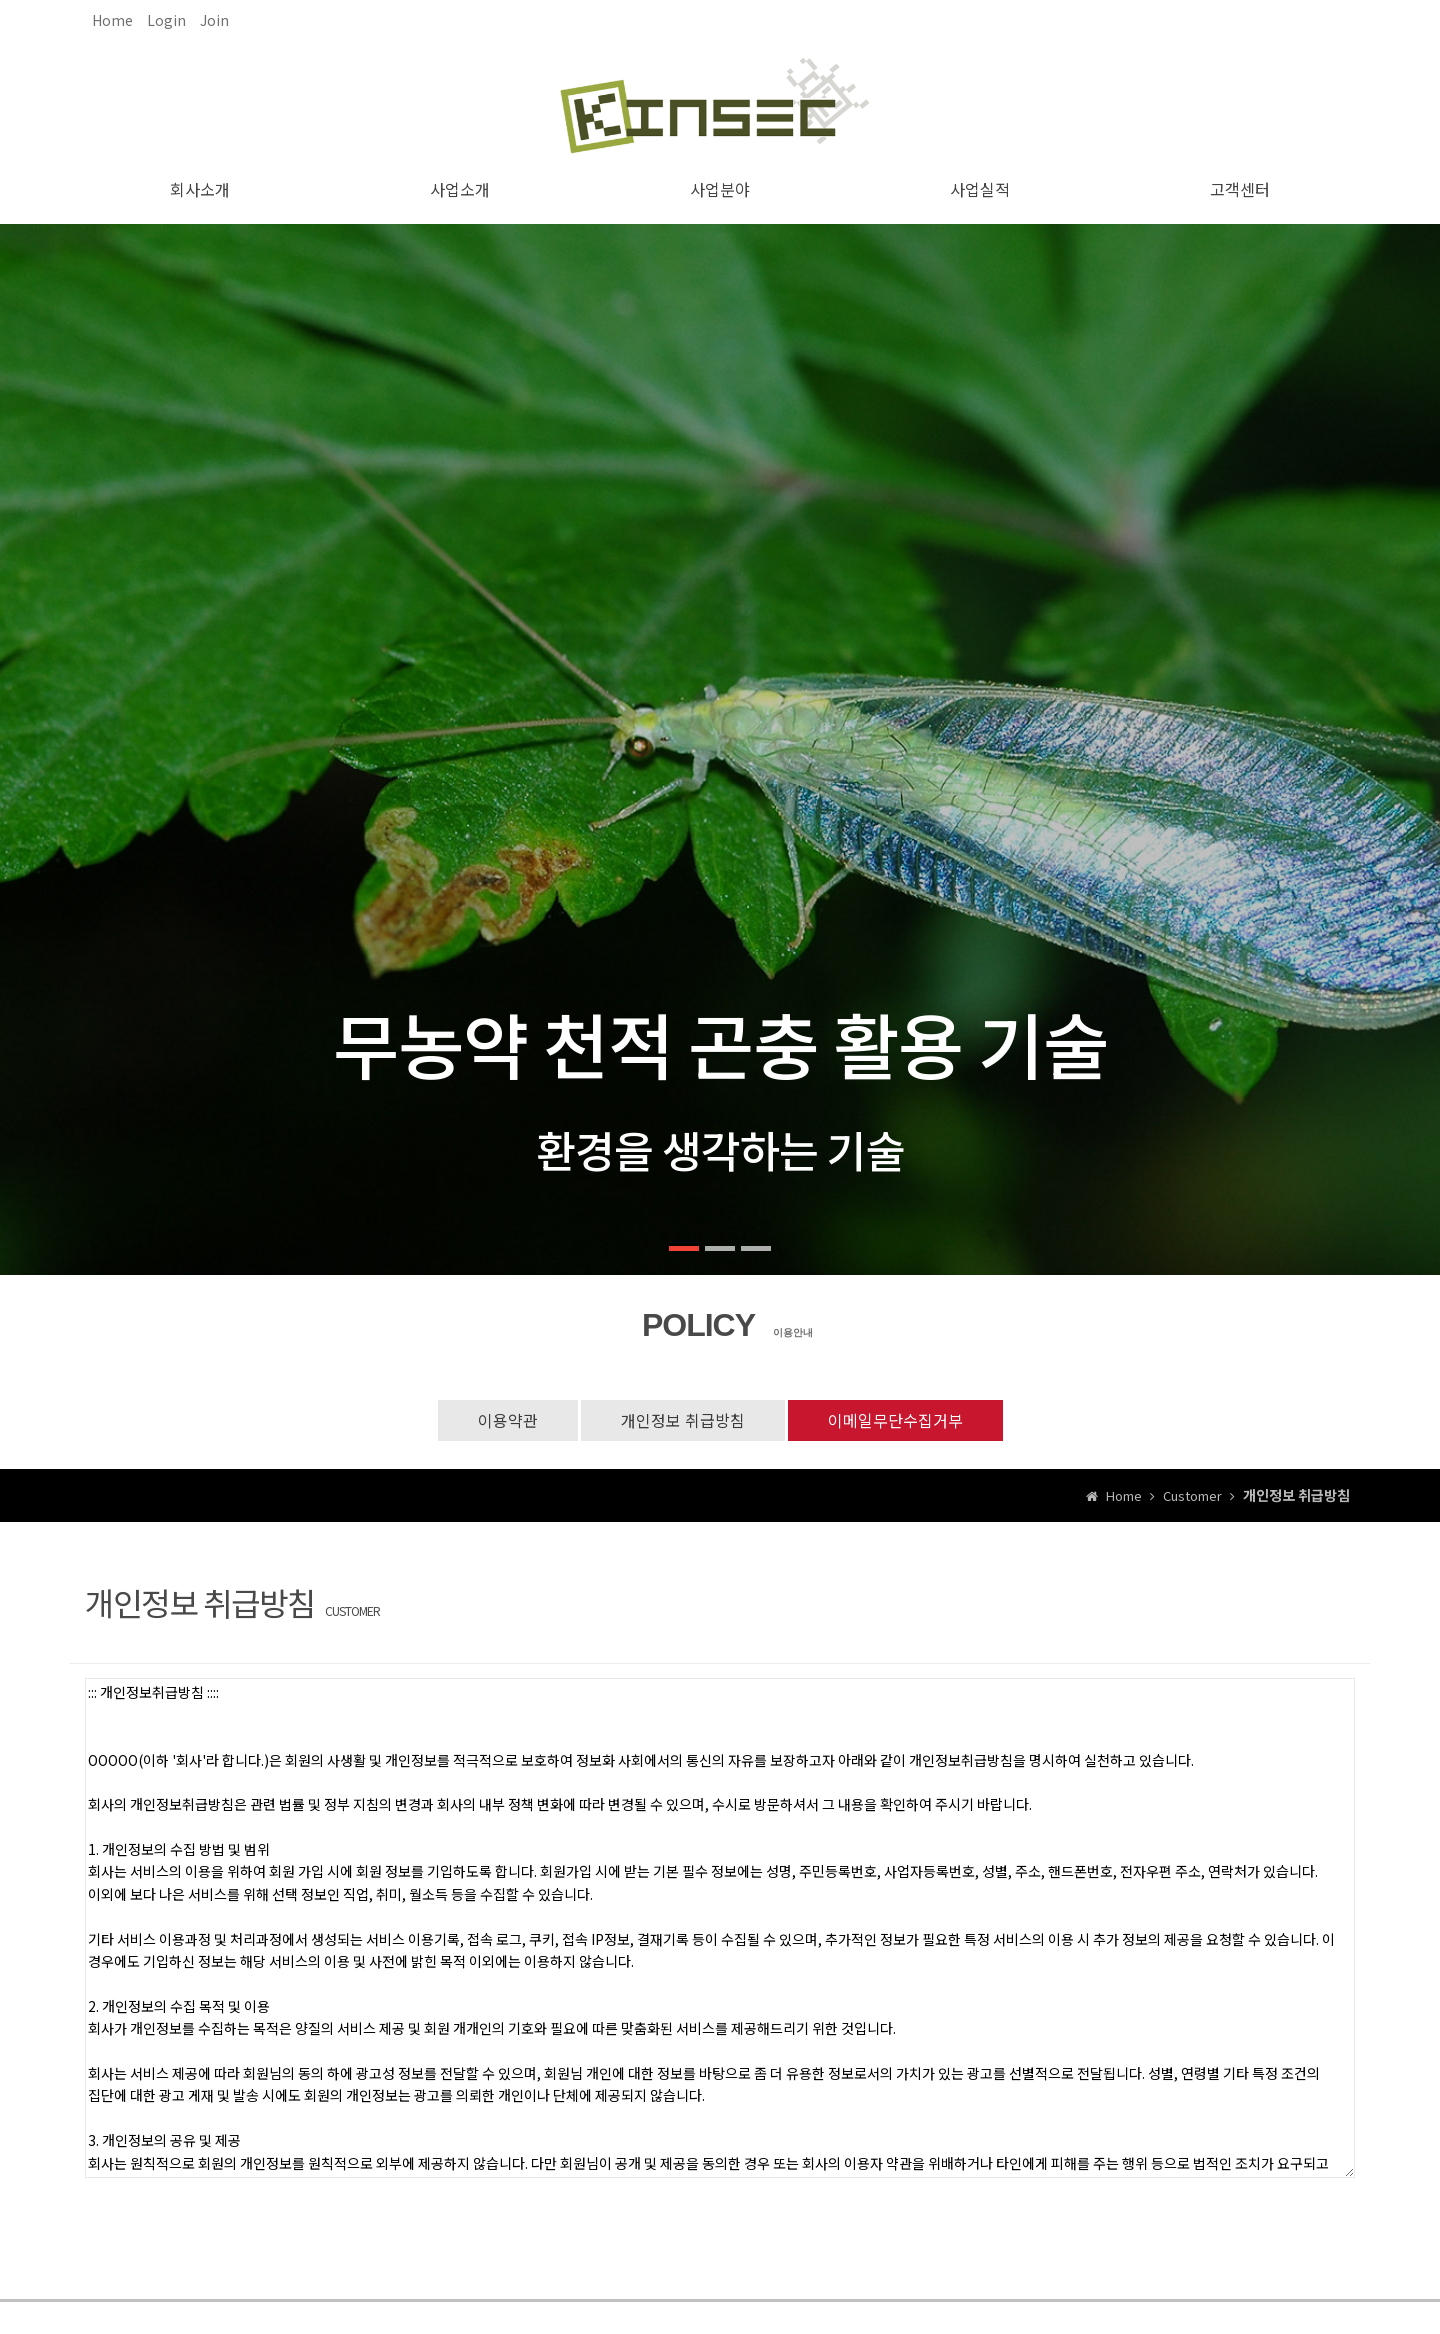  What do you see at coordinates (214, 20) in the screenshot?
I see `Join` at bounding box center [214, 20].